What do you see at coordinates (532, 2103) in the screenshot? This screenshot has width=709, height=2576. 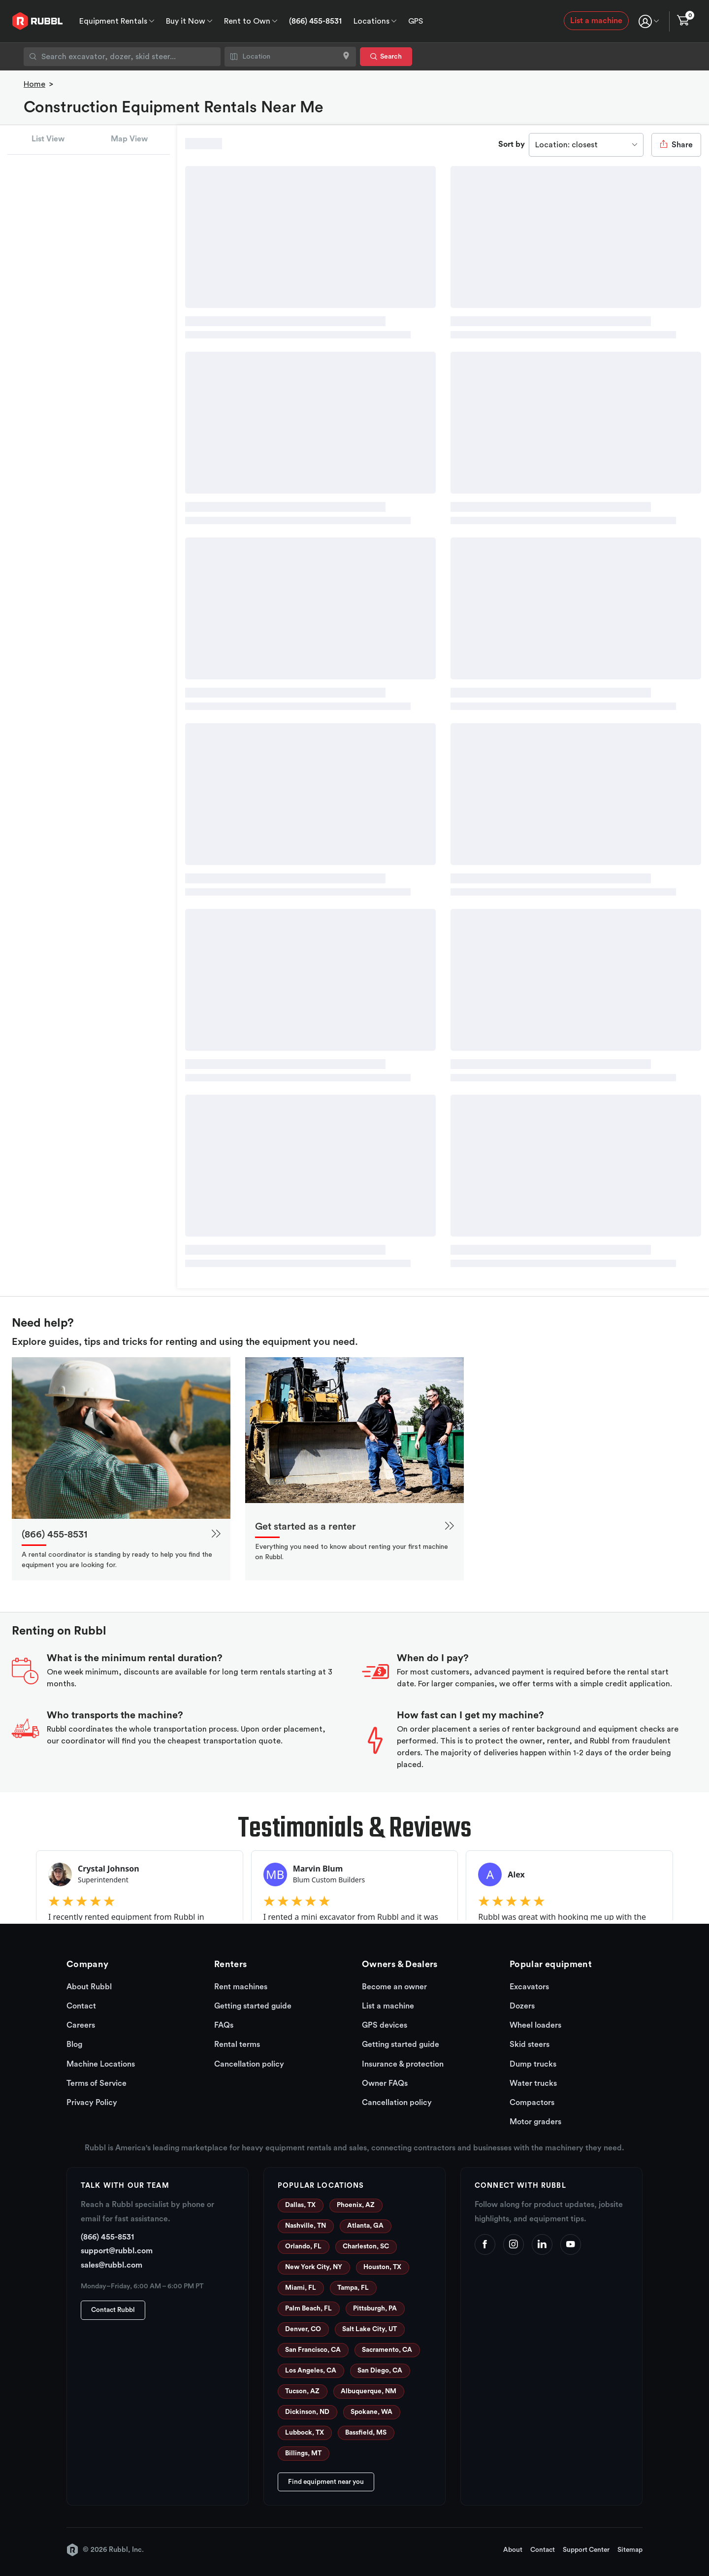 I see `Compactors` at bounding box center [532, 2103].